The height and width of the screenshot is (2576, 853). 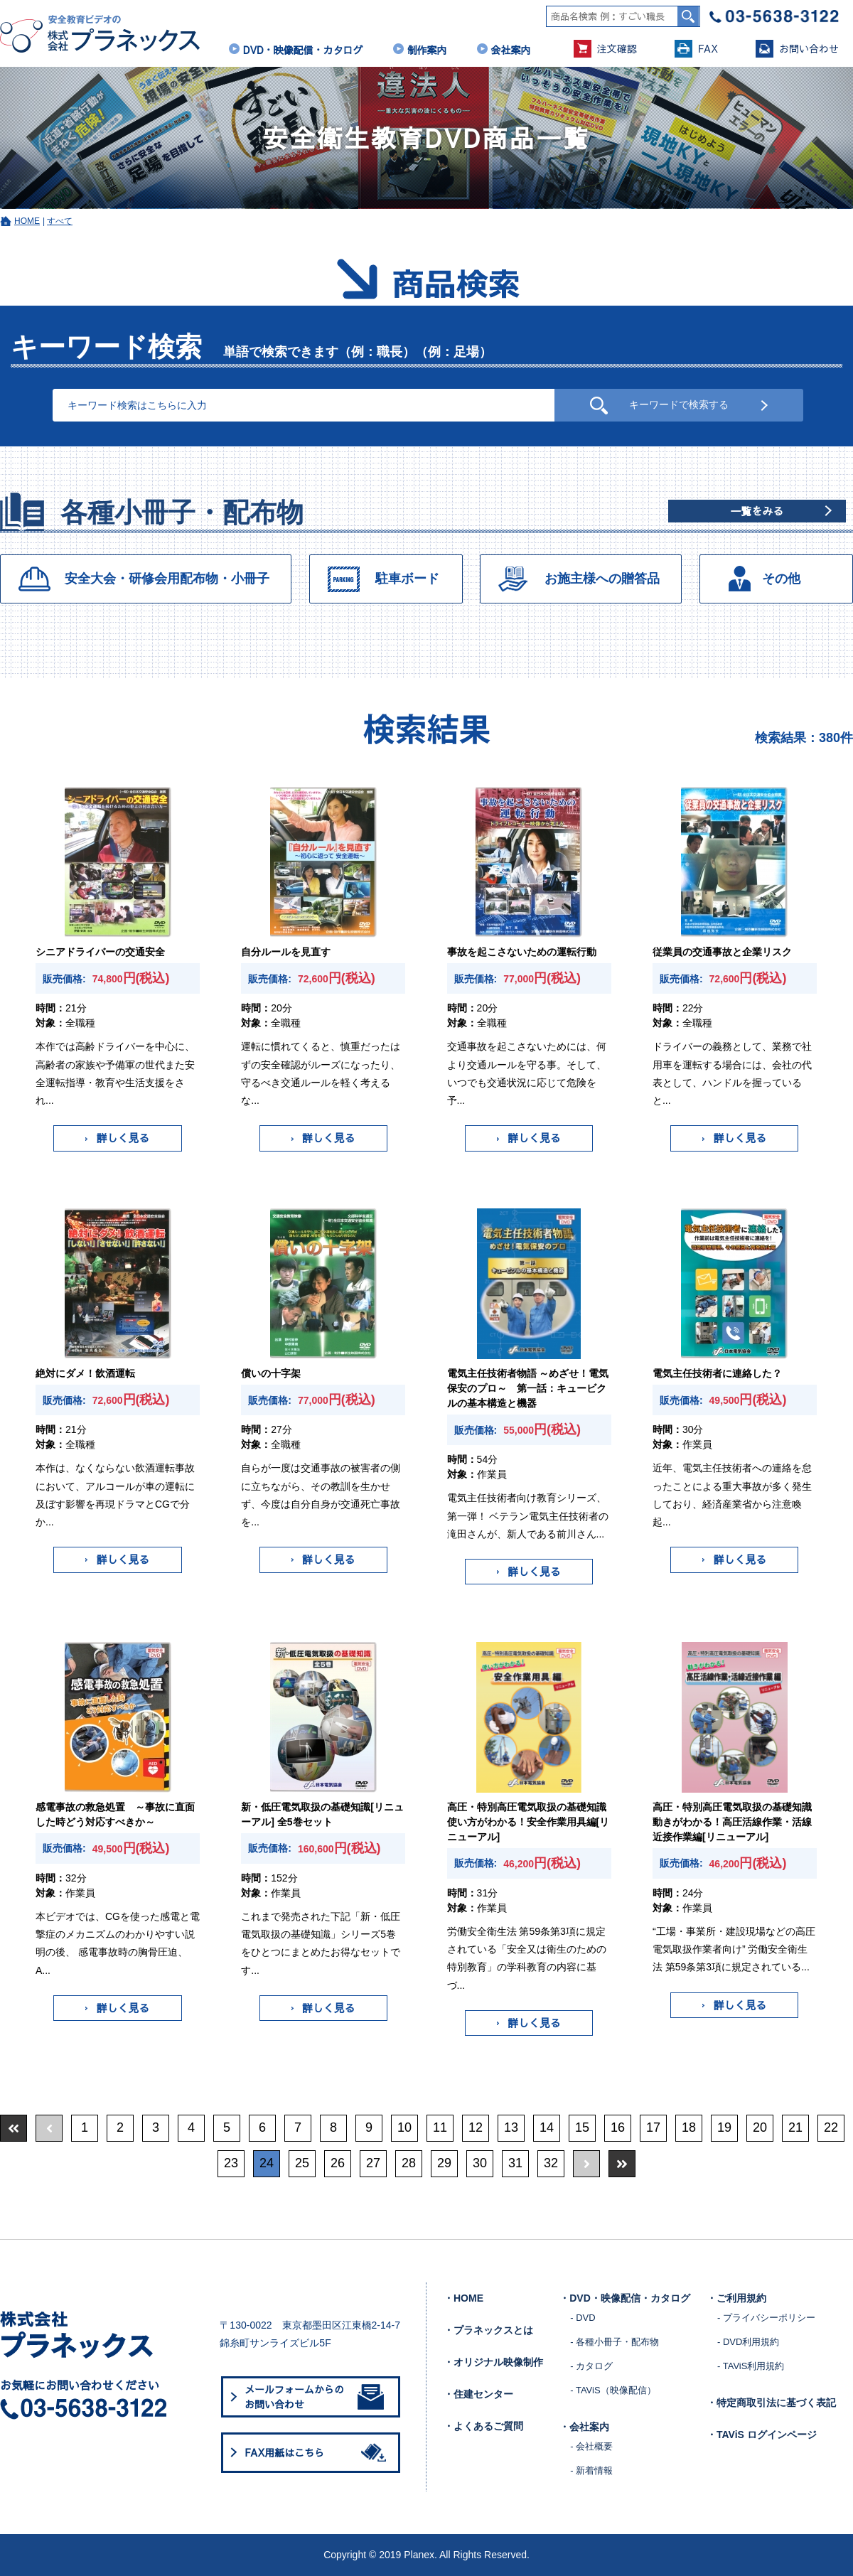 What do you see at coordinates (736, 2298) in the screenshot?
I see `・ご利用規約` at bounding box center [736, 2298].